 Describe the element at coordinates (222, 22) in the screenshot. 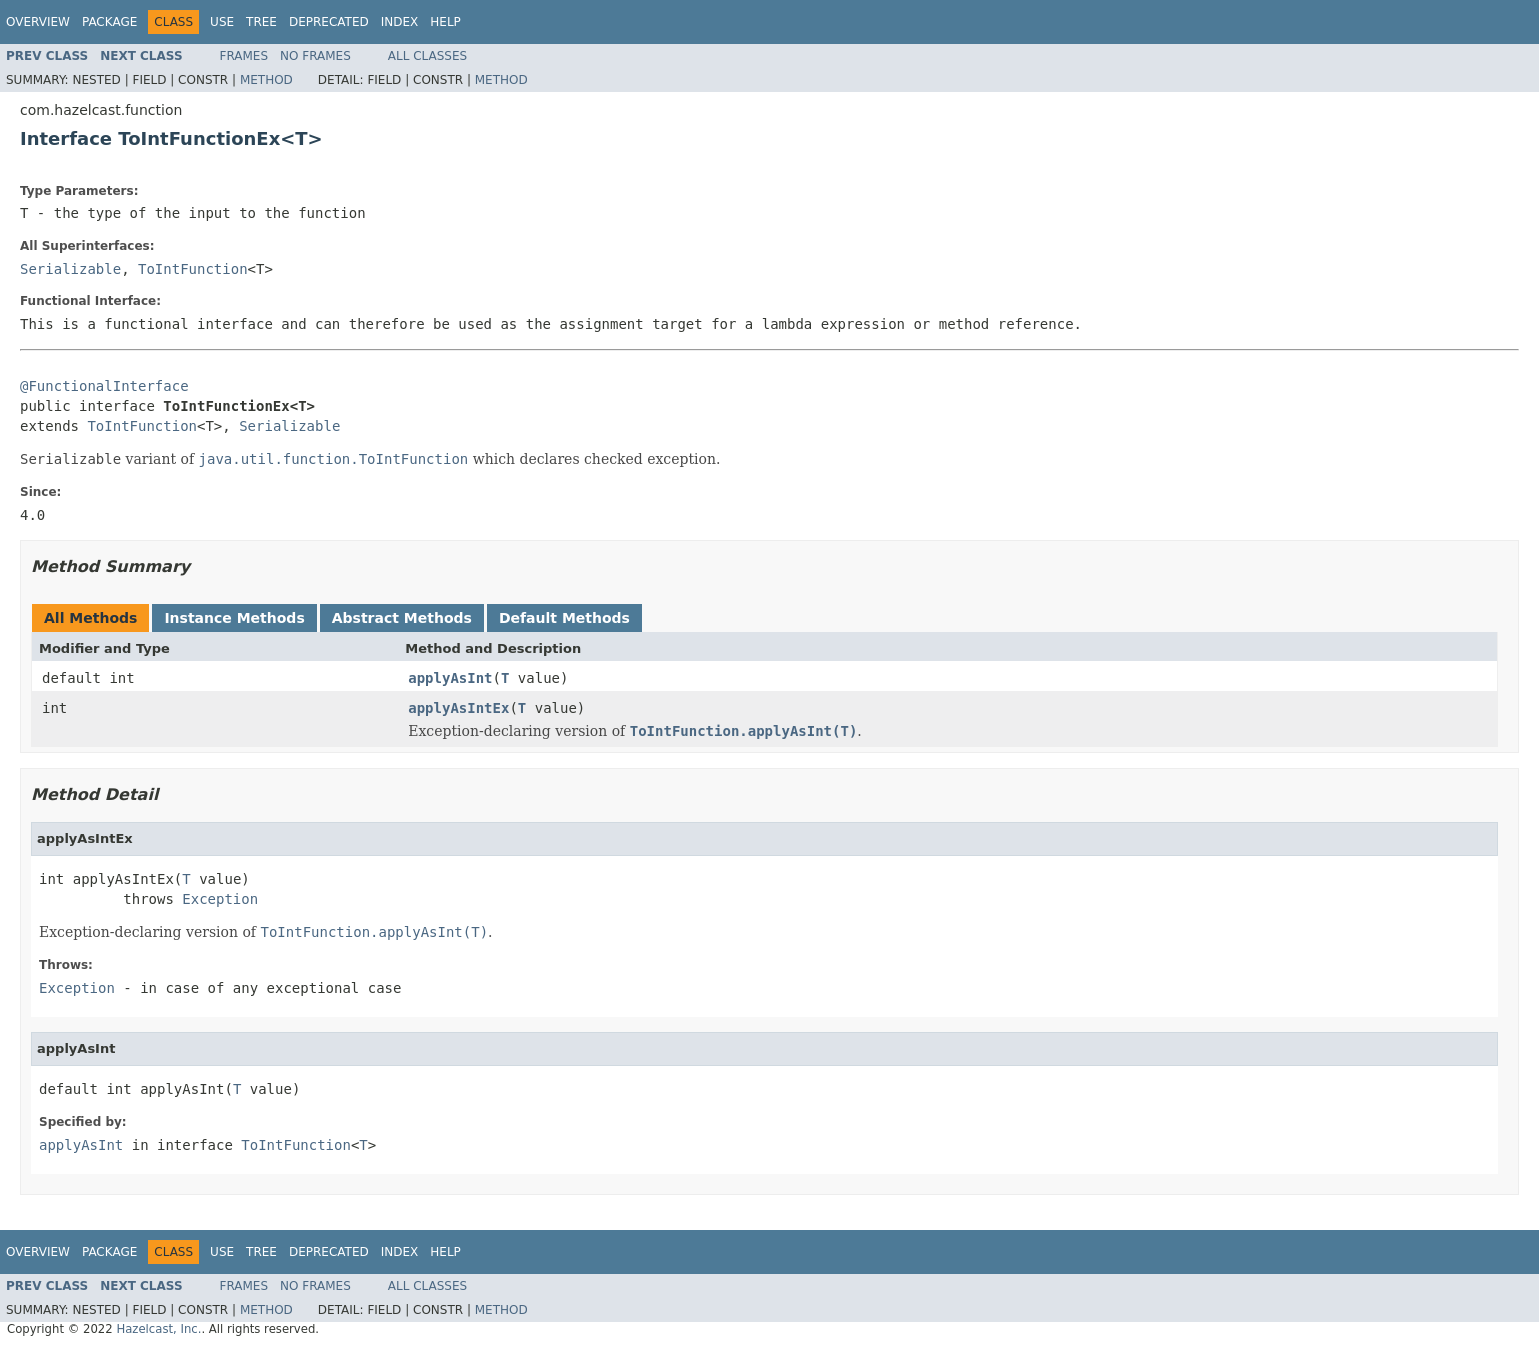

I see `Use` at that location.